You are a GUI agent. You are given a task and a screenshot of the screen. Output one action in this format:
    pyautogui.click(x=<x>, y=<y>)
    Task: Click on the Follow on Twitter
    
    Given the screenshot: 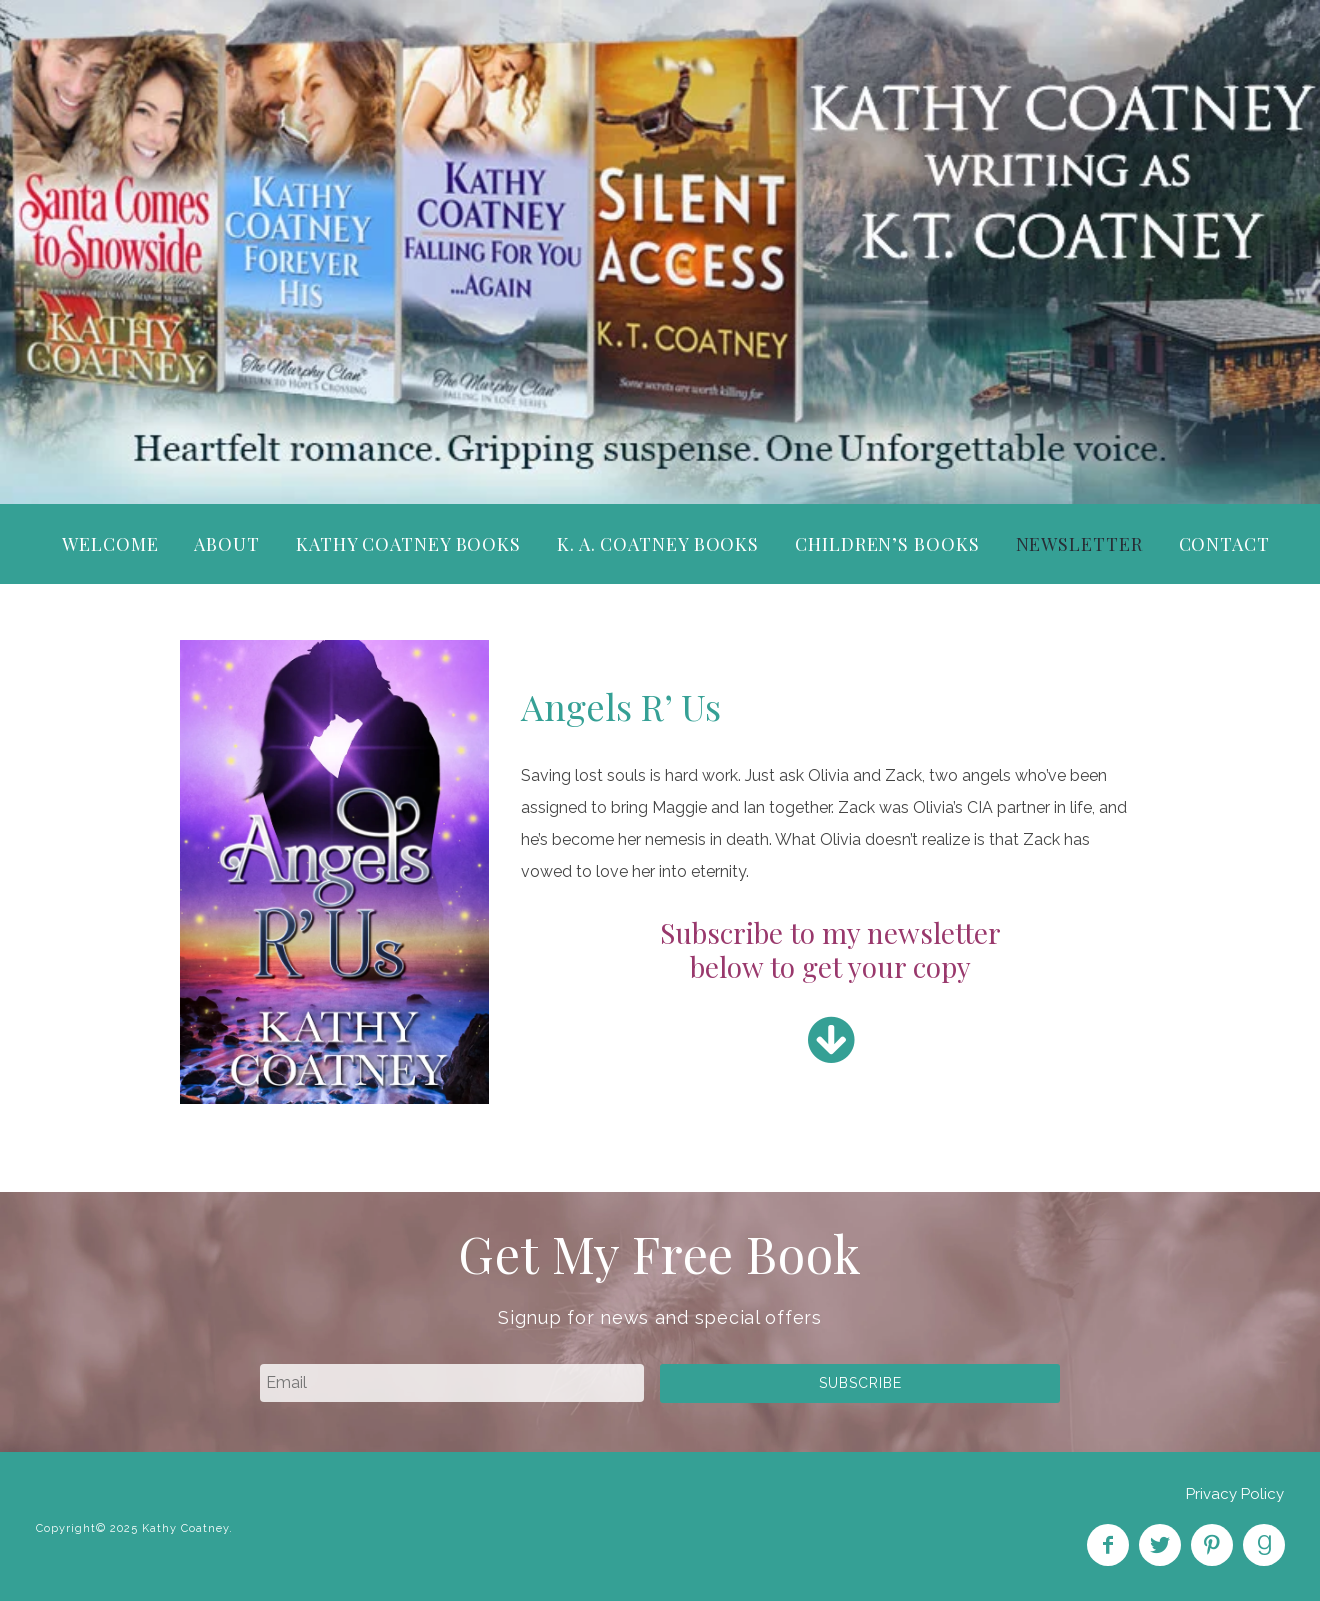 What is the action you would take?
    pyautogui.click(x=1160, y=1545)
    